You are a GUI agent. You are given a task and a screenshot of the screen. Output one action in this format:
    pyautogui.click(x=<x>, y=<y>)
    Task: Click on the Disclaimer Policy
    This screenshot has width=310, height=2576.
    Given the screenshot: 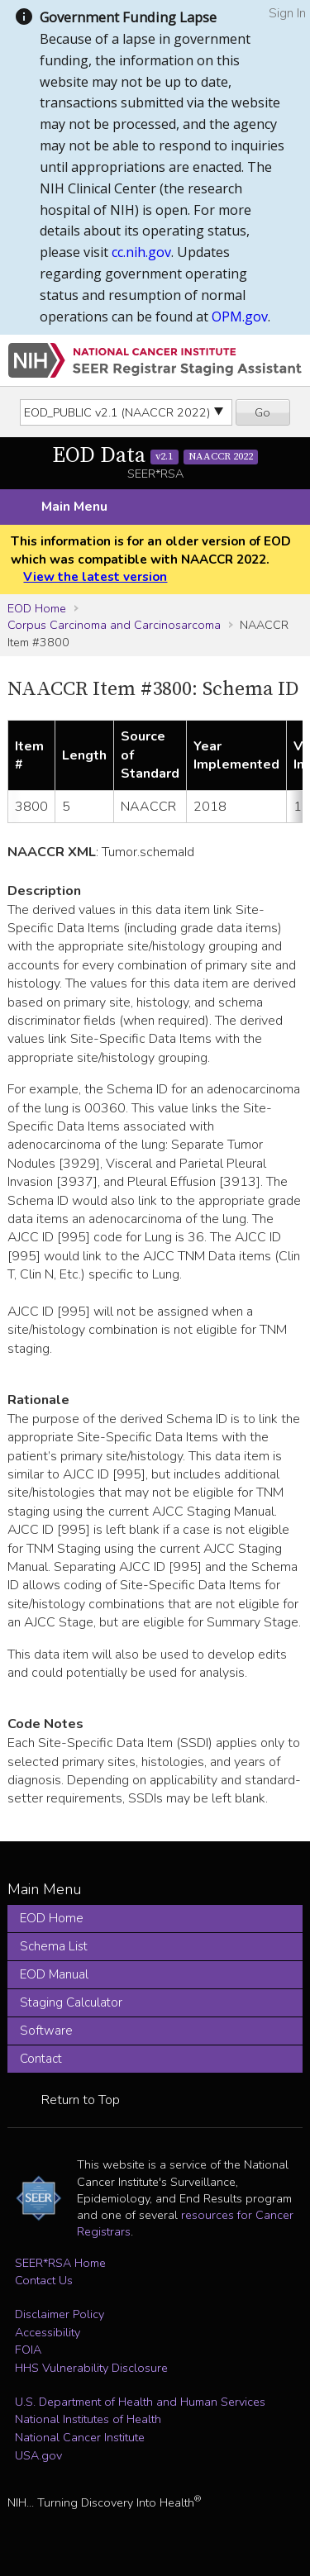 What is the action you would take?
    pyautogui.click(x=59, y=2314)
    